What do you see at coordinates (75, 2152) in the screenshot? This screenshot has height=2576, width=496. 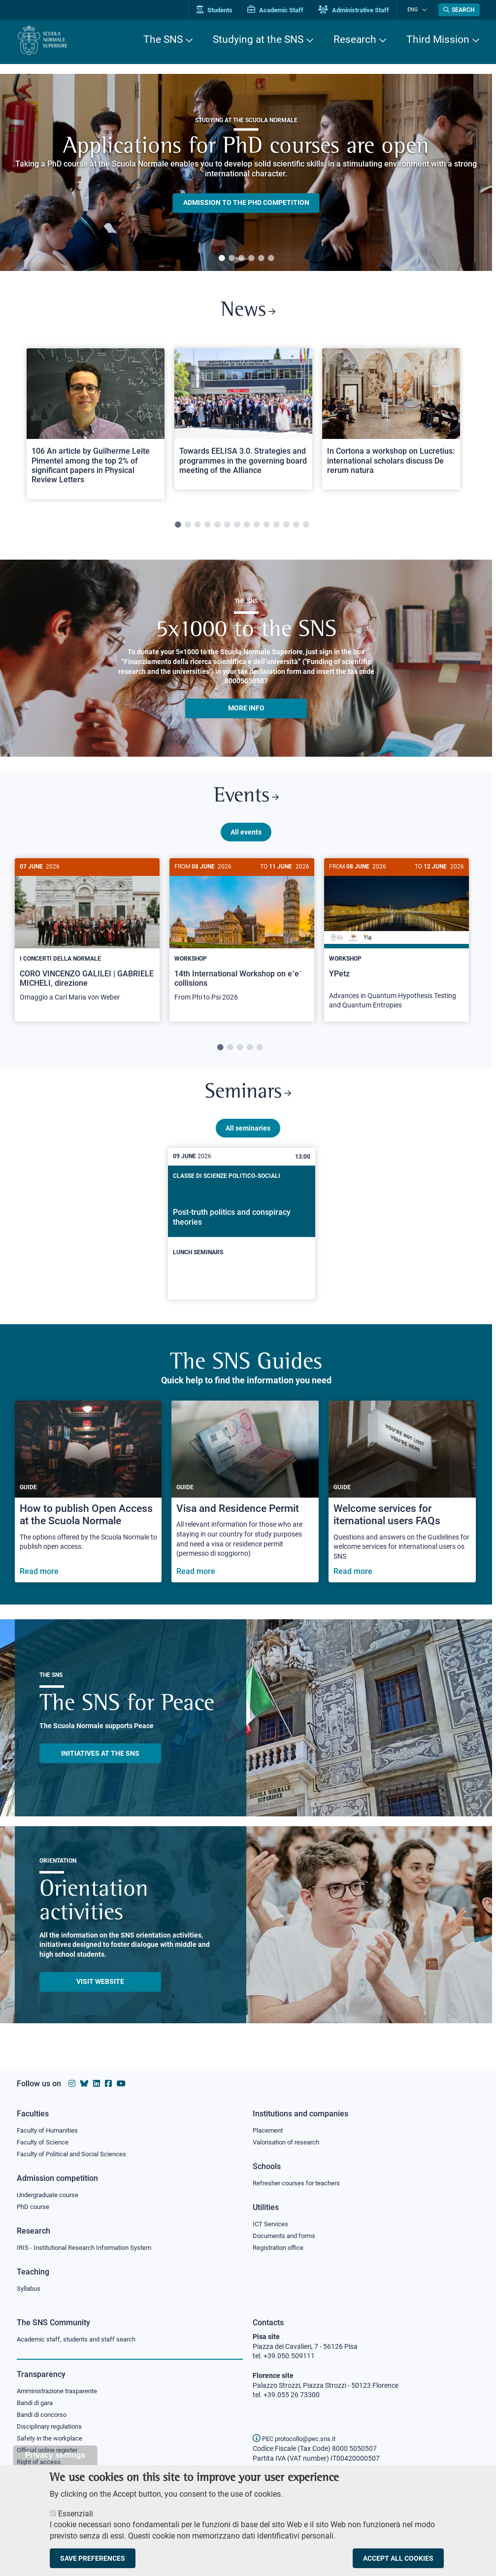 I see `Faculty of Political and Social Sciences` at bounding box center [75, 2152].